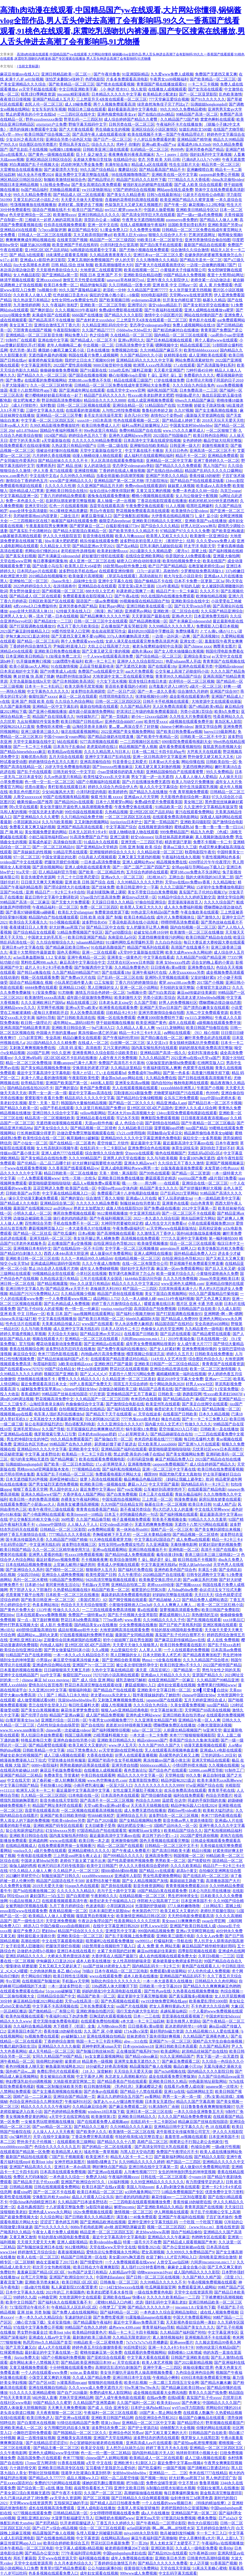  What do you see at coordinates (128, 1640) in the screenshot?
I see `初中小姐姐脚丫踩在男生困困` at bounding box center [128, 1640].